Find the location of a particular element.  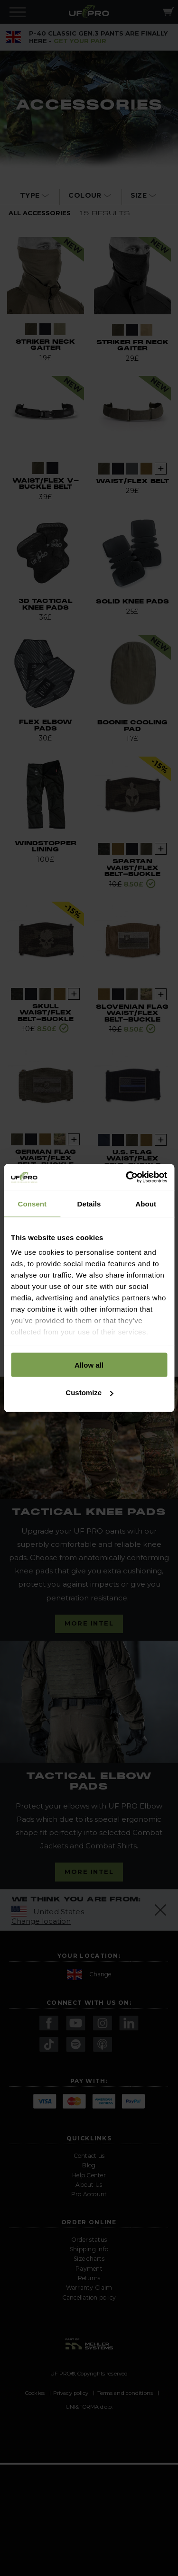

[Cookiebot by Usercentrics - opens in a new window] is located at coordinates (126, 1177).